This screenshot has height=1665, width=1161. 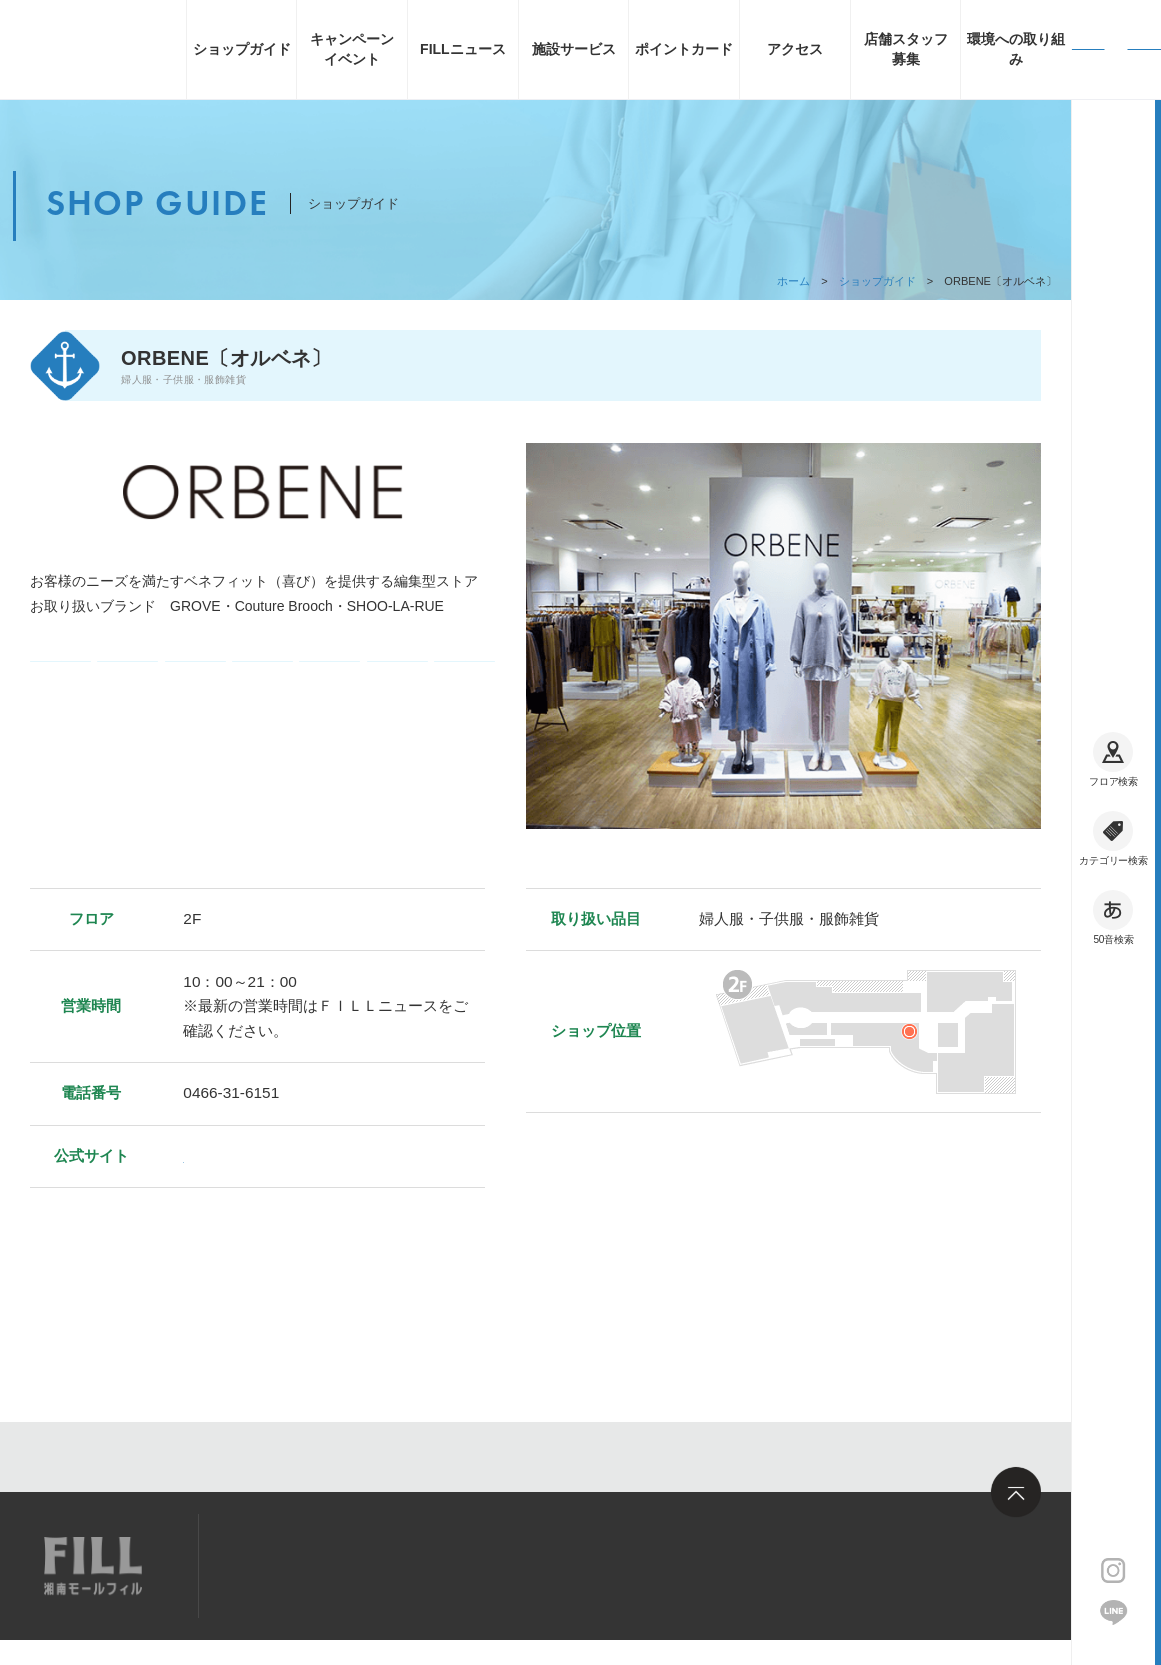 What do you see at coordinates (506, 1564) in the screenshot?
I see `お問い合わせ` at bounding box center [506, 1564].